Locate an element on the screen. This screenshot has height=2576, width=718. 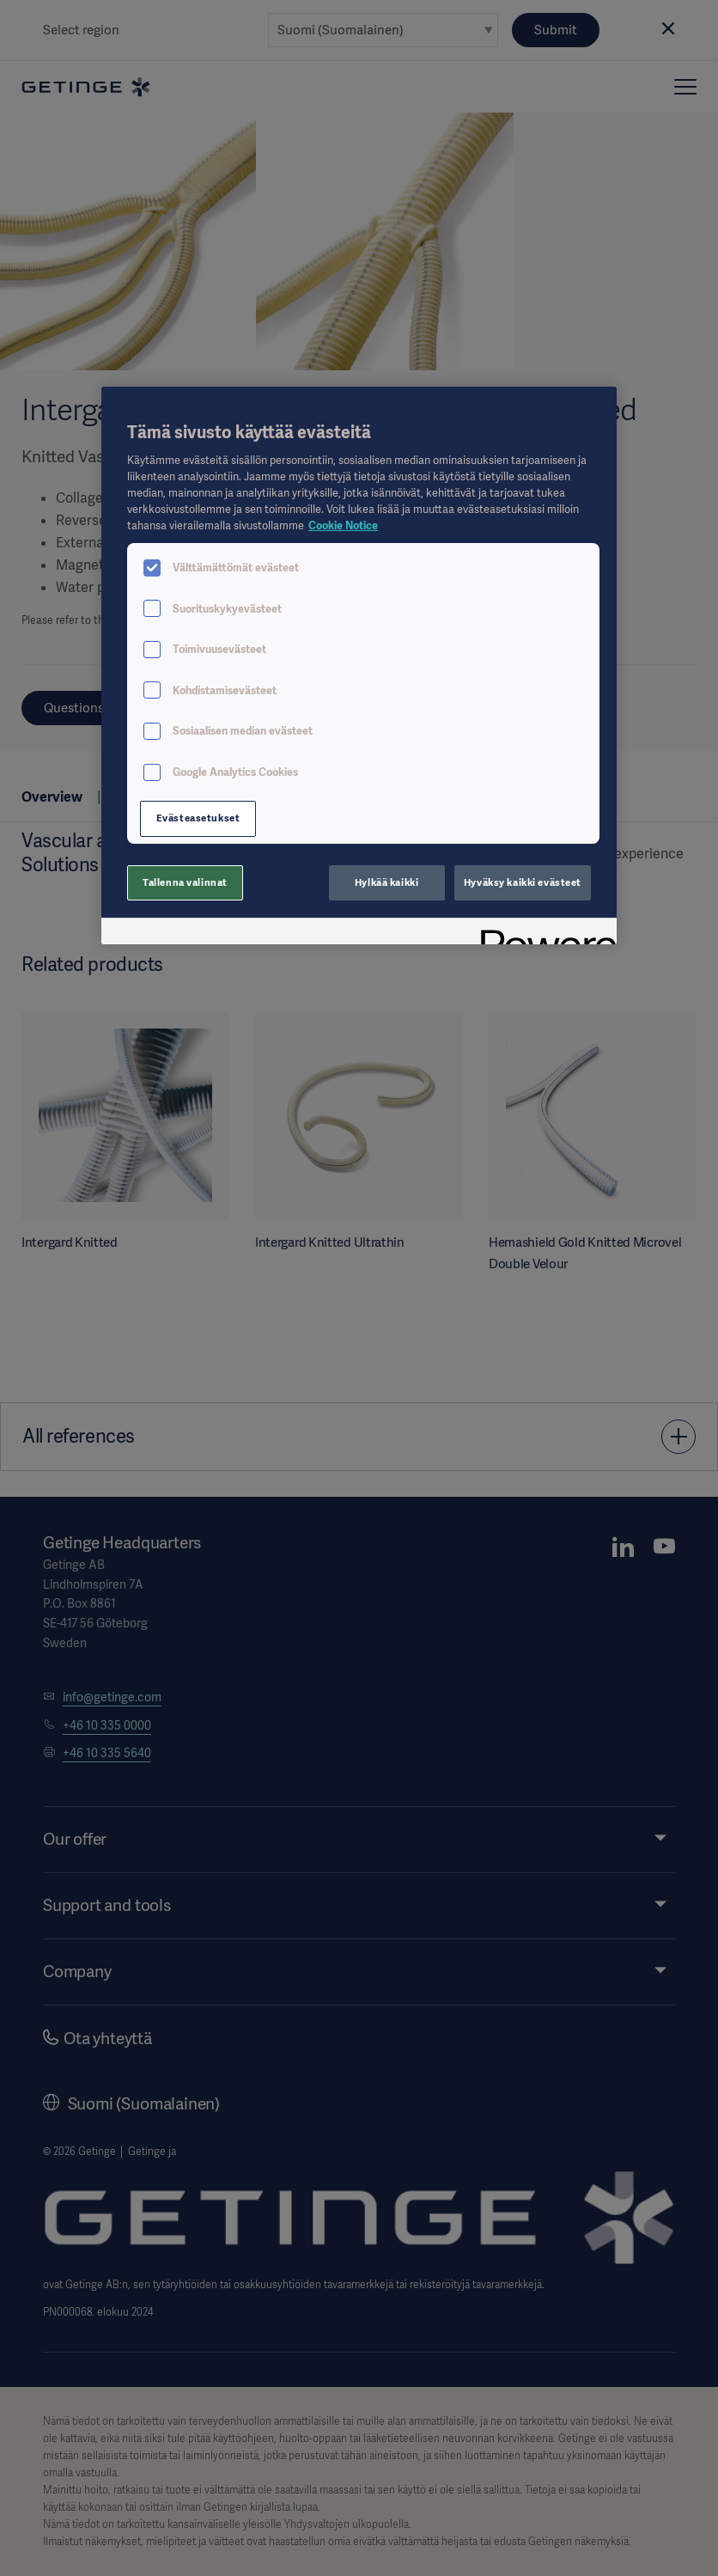
Hylkää kaikki is located at coordinates (386, 882).